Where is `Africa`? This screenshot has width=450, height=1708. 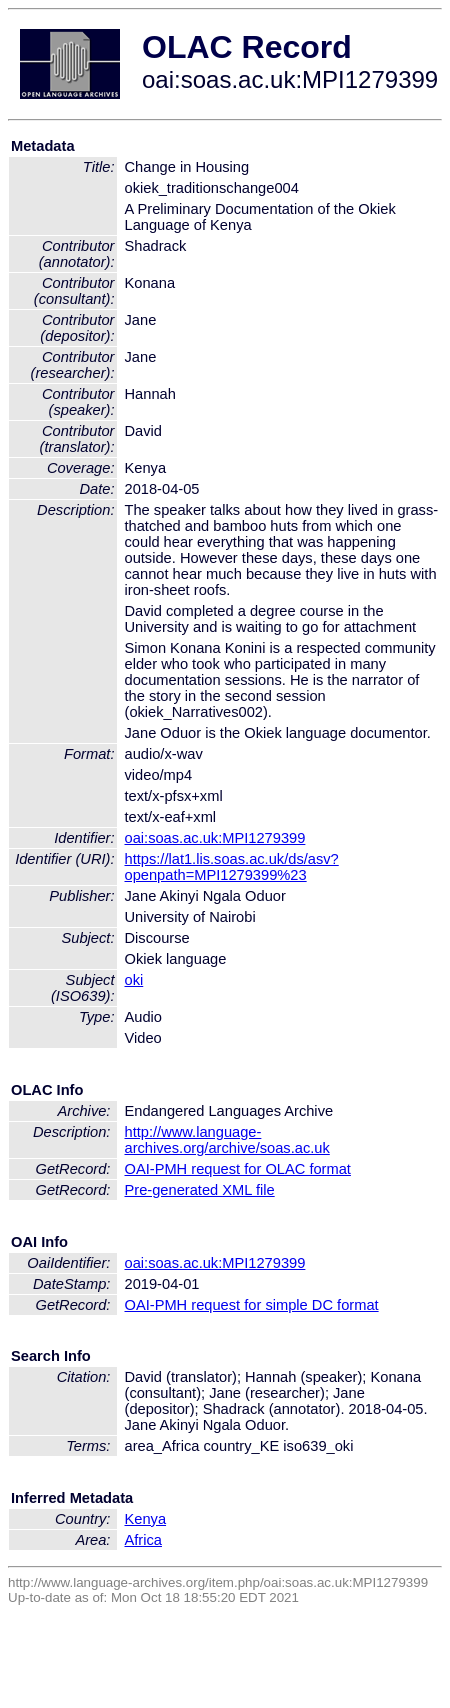
Africa is located at coordinates (143, 1540).